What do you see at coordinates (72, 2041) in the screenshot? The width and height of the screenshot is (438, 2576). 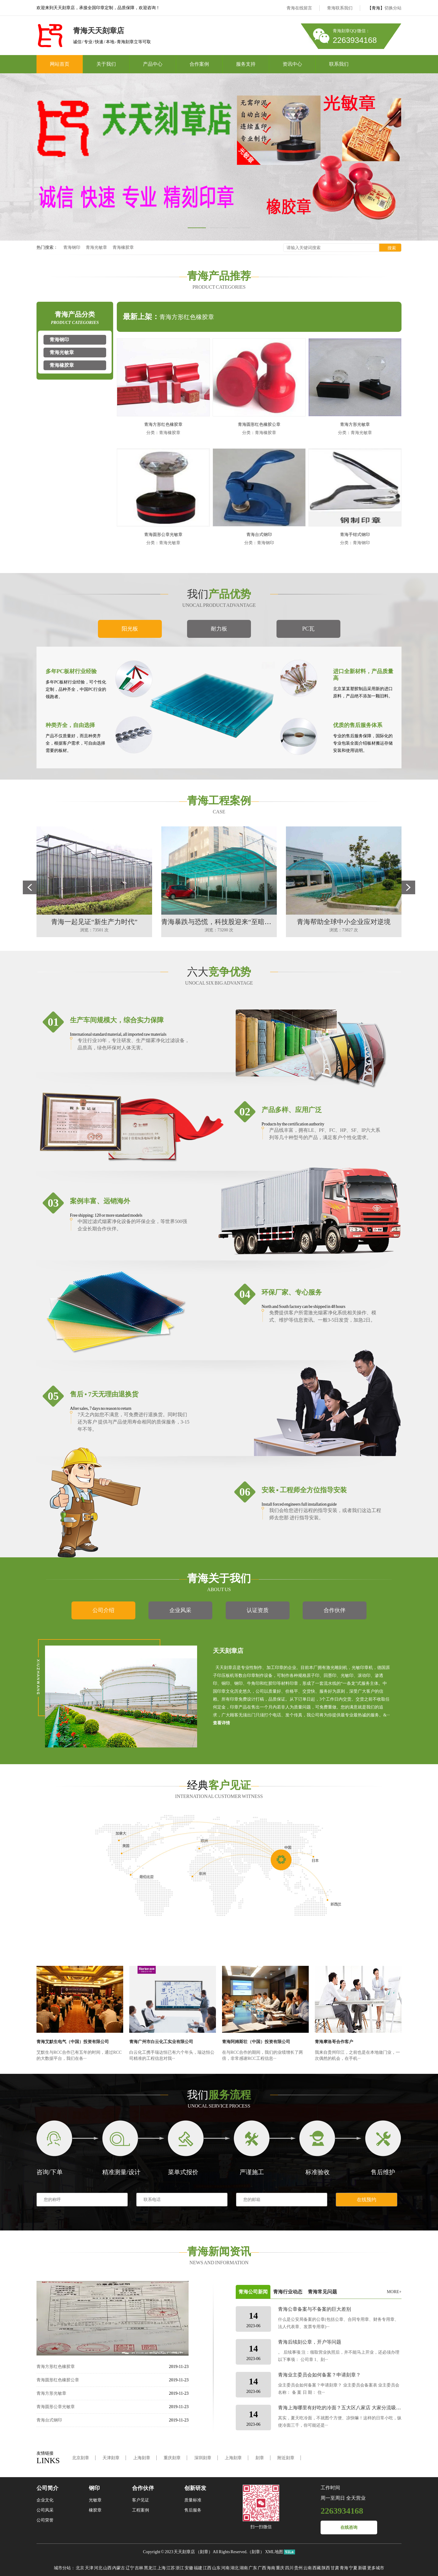 I see `青海艾默生电气（中国）投资有限公司` at bounding box center [72, 2041].